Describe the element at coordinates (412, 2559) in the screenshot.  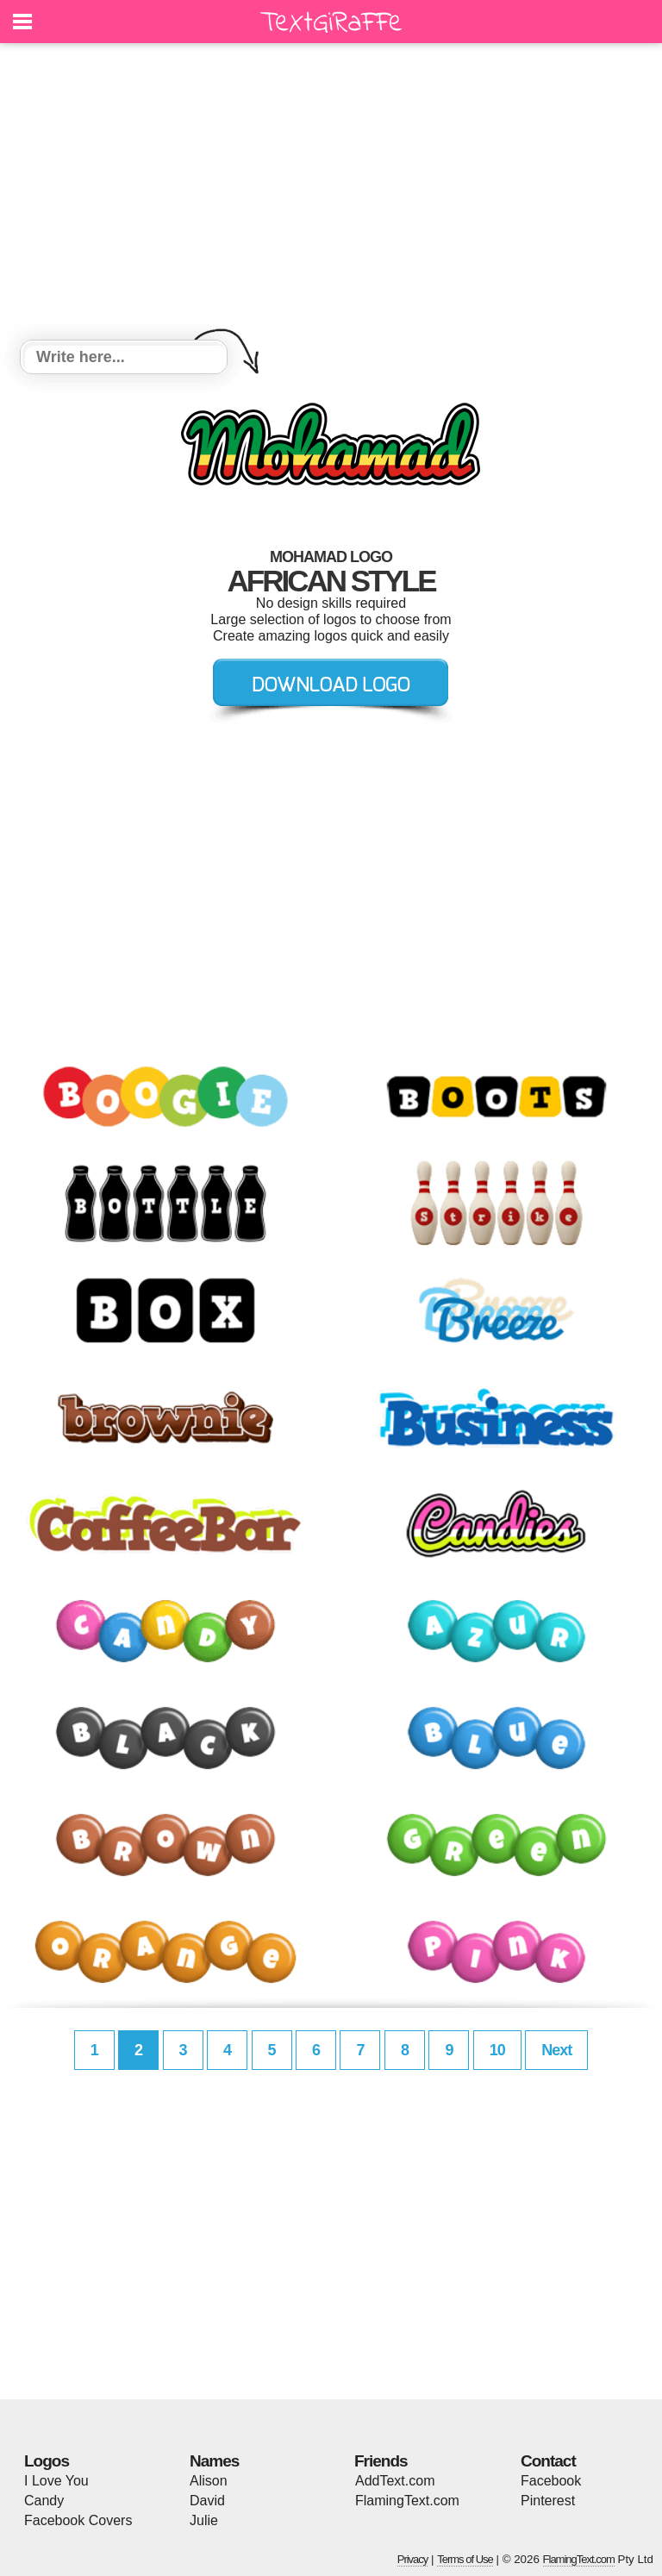
I see `Privacy` at that location.